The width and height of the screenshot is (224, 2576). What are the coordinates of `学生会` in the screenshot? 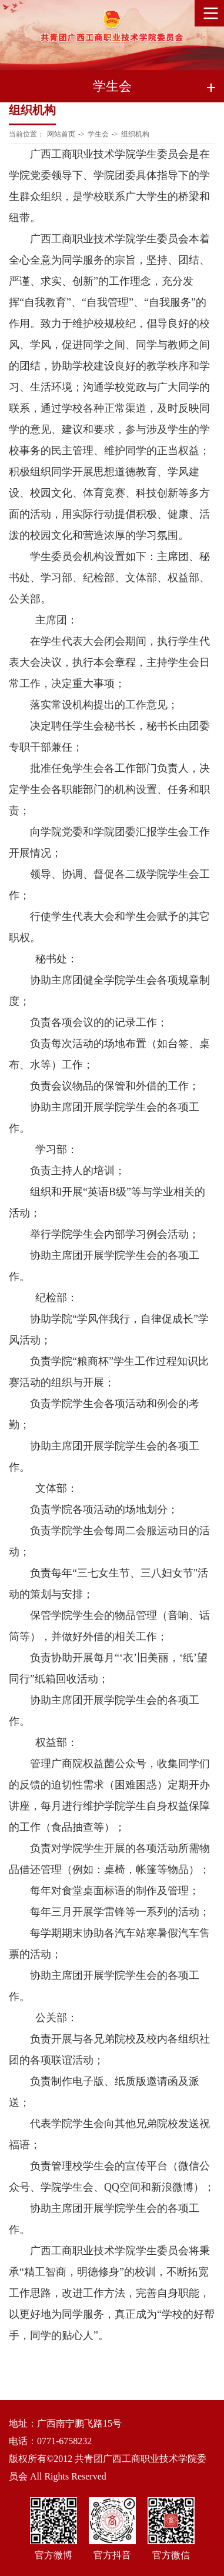 It's located at (98, 134).